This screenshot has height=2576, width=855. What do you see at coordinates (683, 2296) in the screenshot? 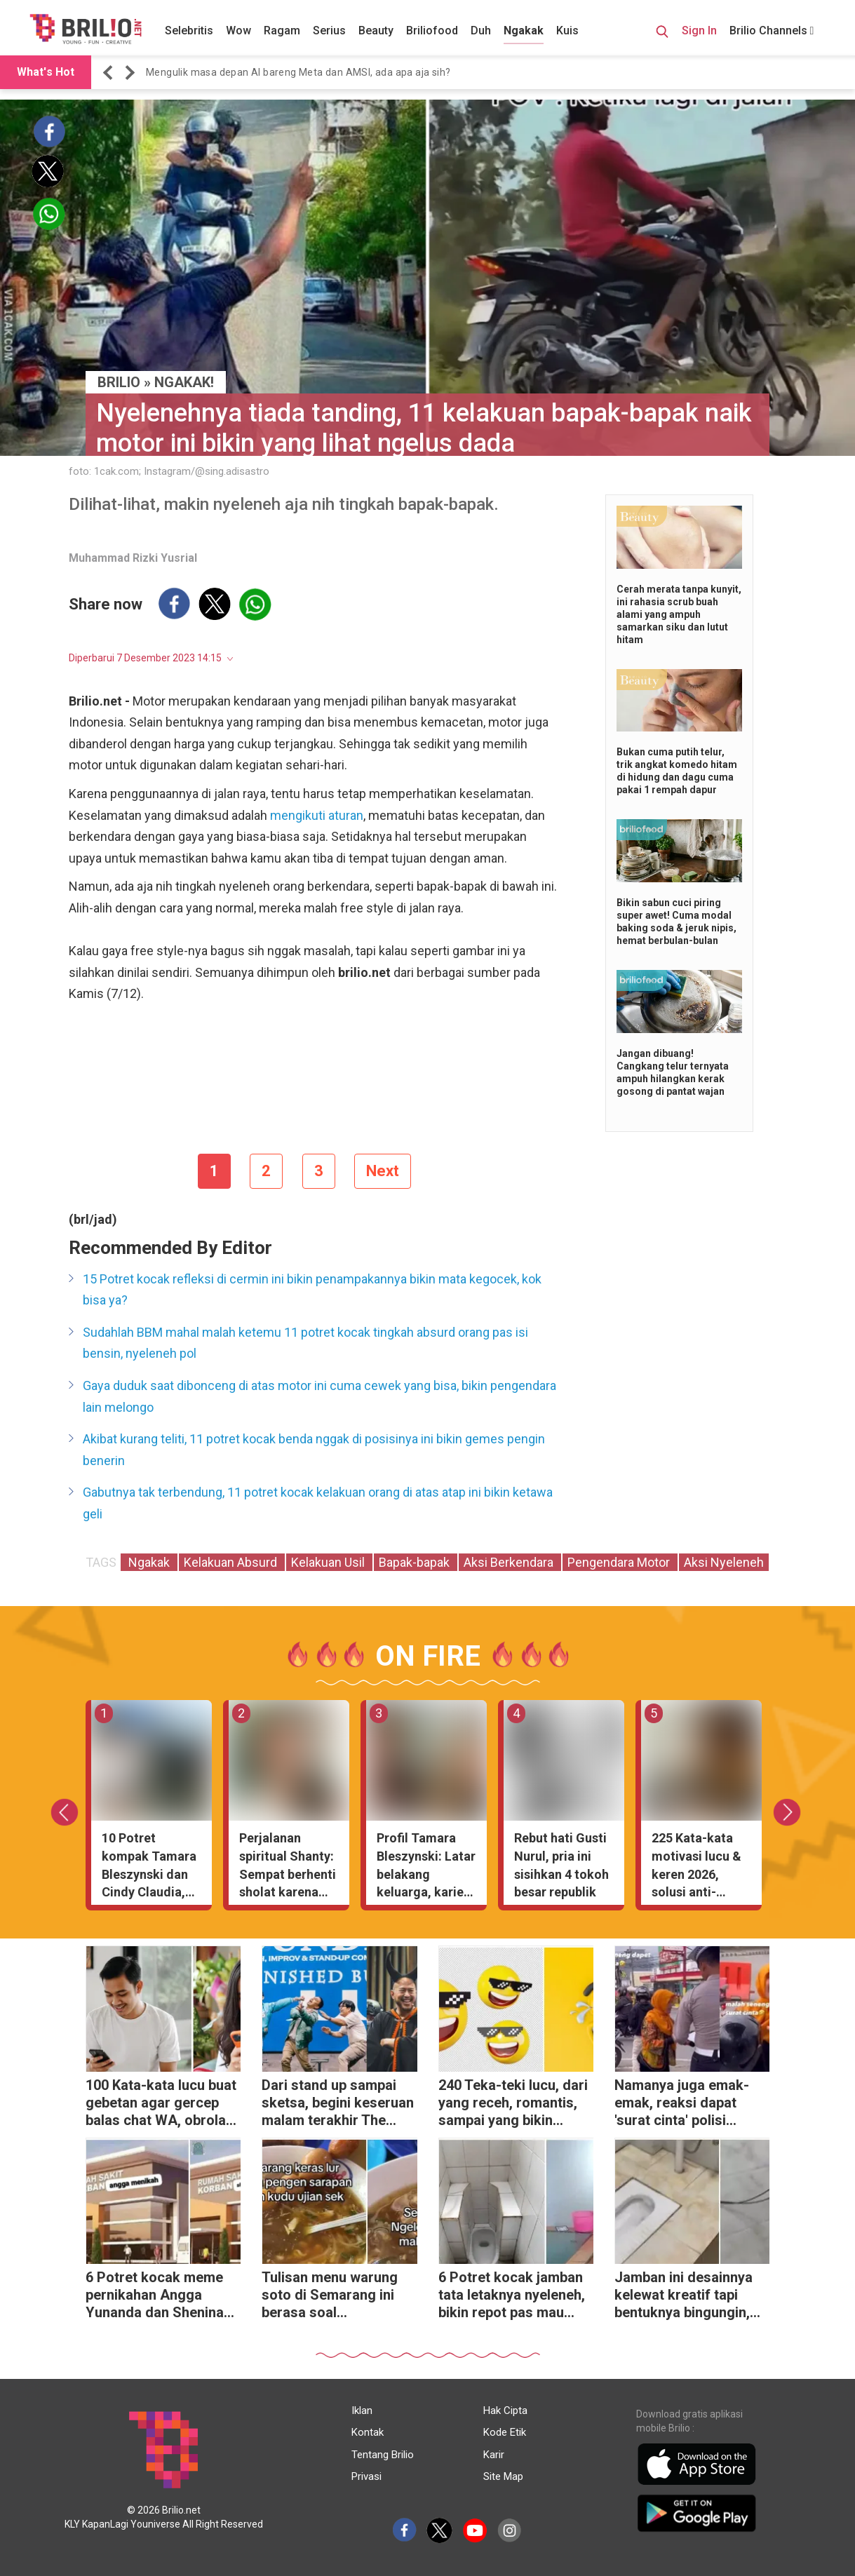
I see `Jamban ini desainnya kelewat kreatif tapi bentuknya bingungin, bikin nggak berani buang hajat` at bounding box center [683, 2296].